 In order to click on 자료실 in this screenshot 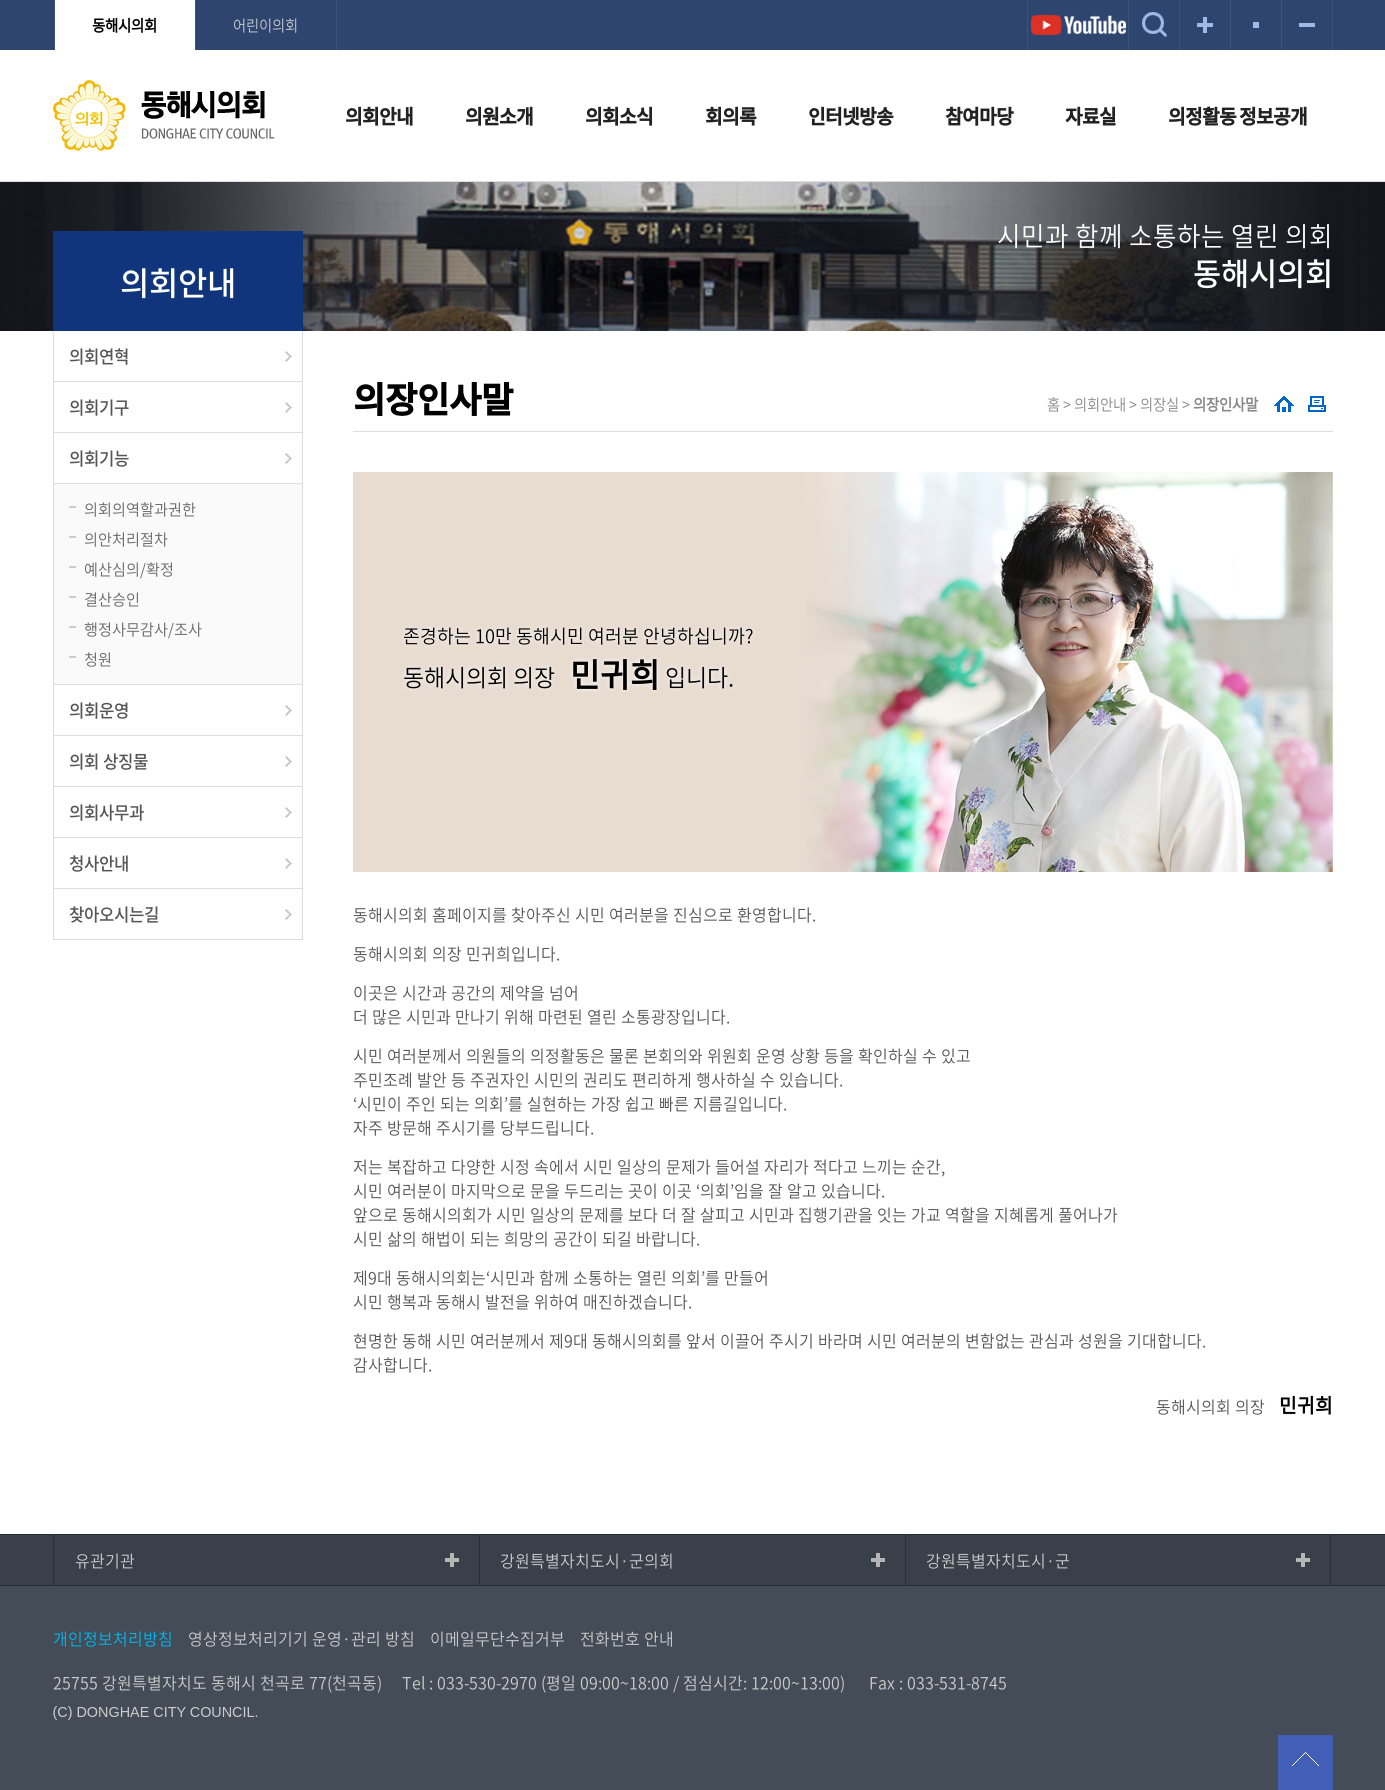, I will do `click(1090, 116)`.